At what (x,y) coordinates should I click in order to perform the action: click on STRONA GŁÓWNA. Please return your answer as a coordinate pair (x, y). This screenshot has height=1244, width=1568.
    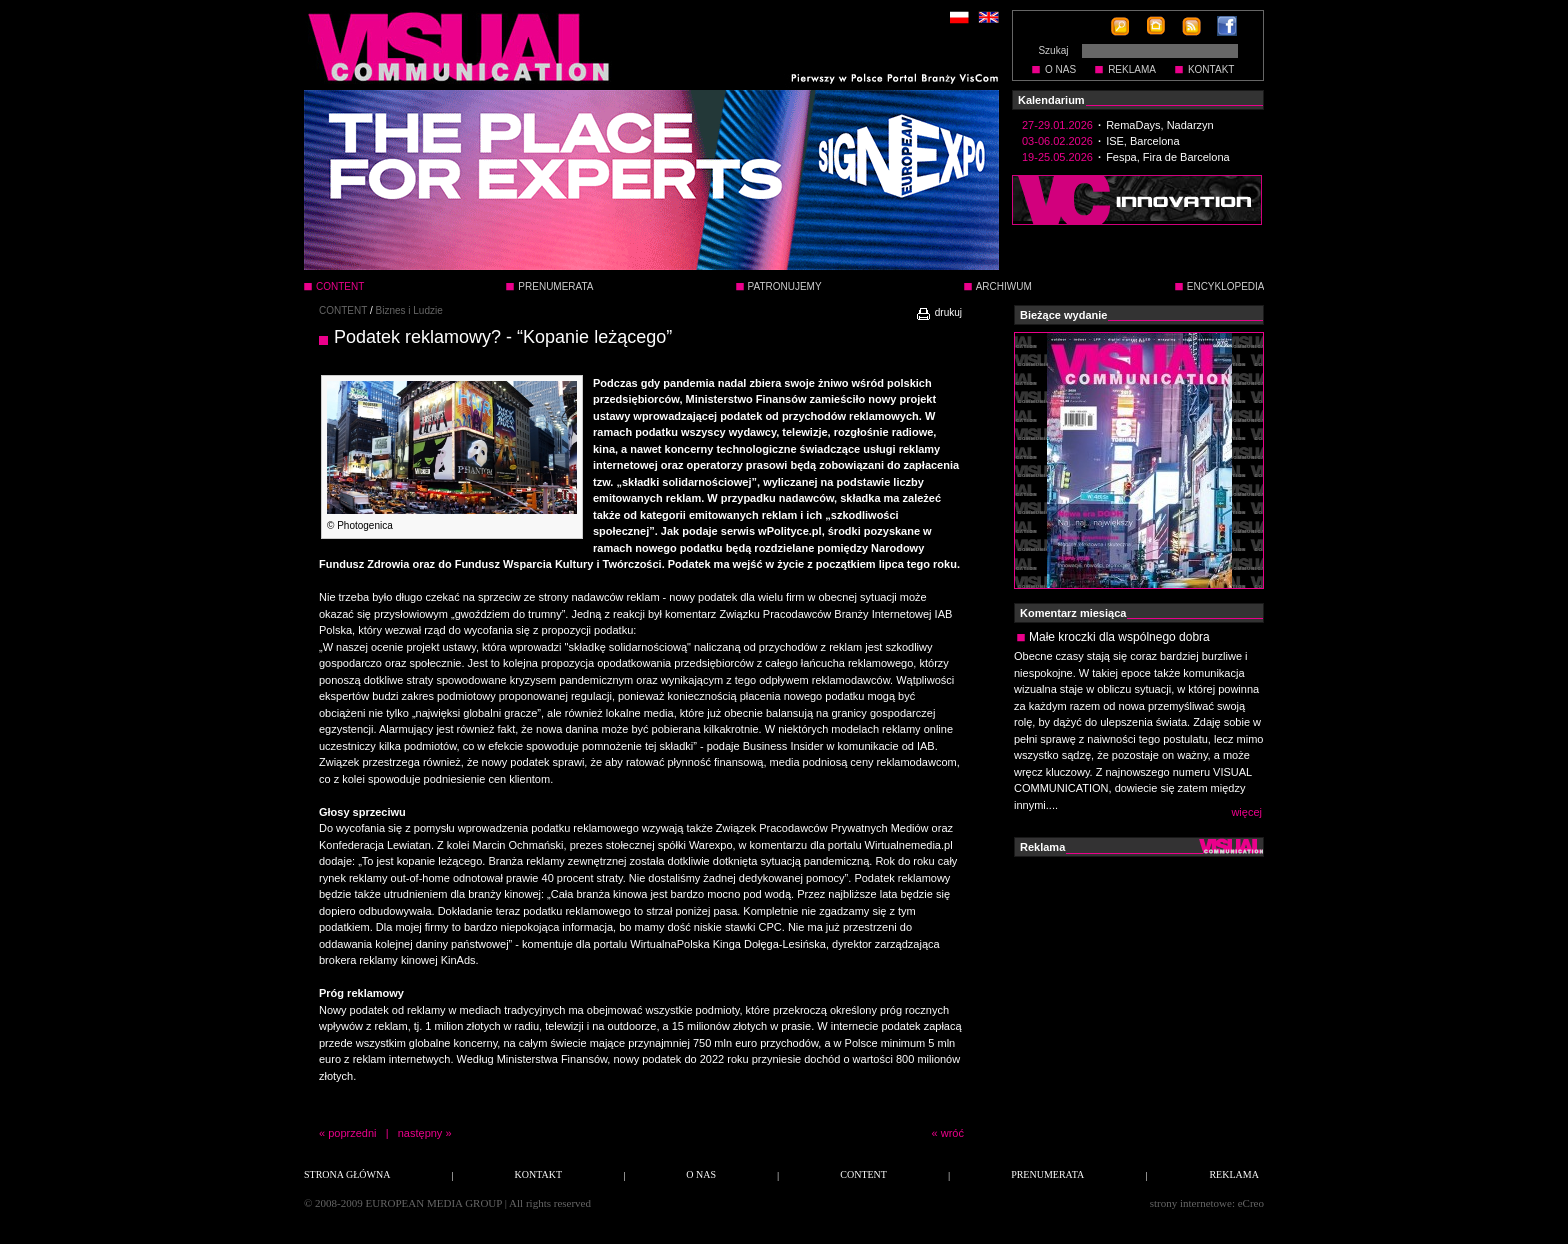
    Looking at the image, I should click on (347, 1174).